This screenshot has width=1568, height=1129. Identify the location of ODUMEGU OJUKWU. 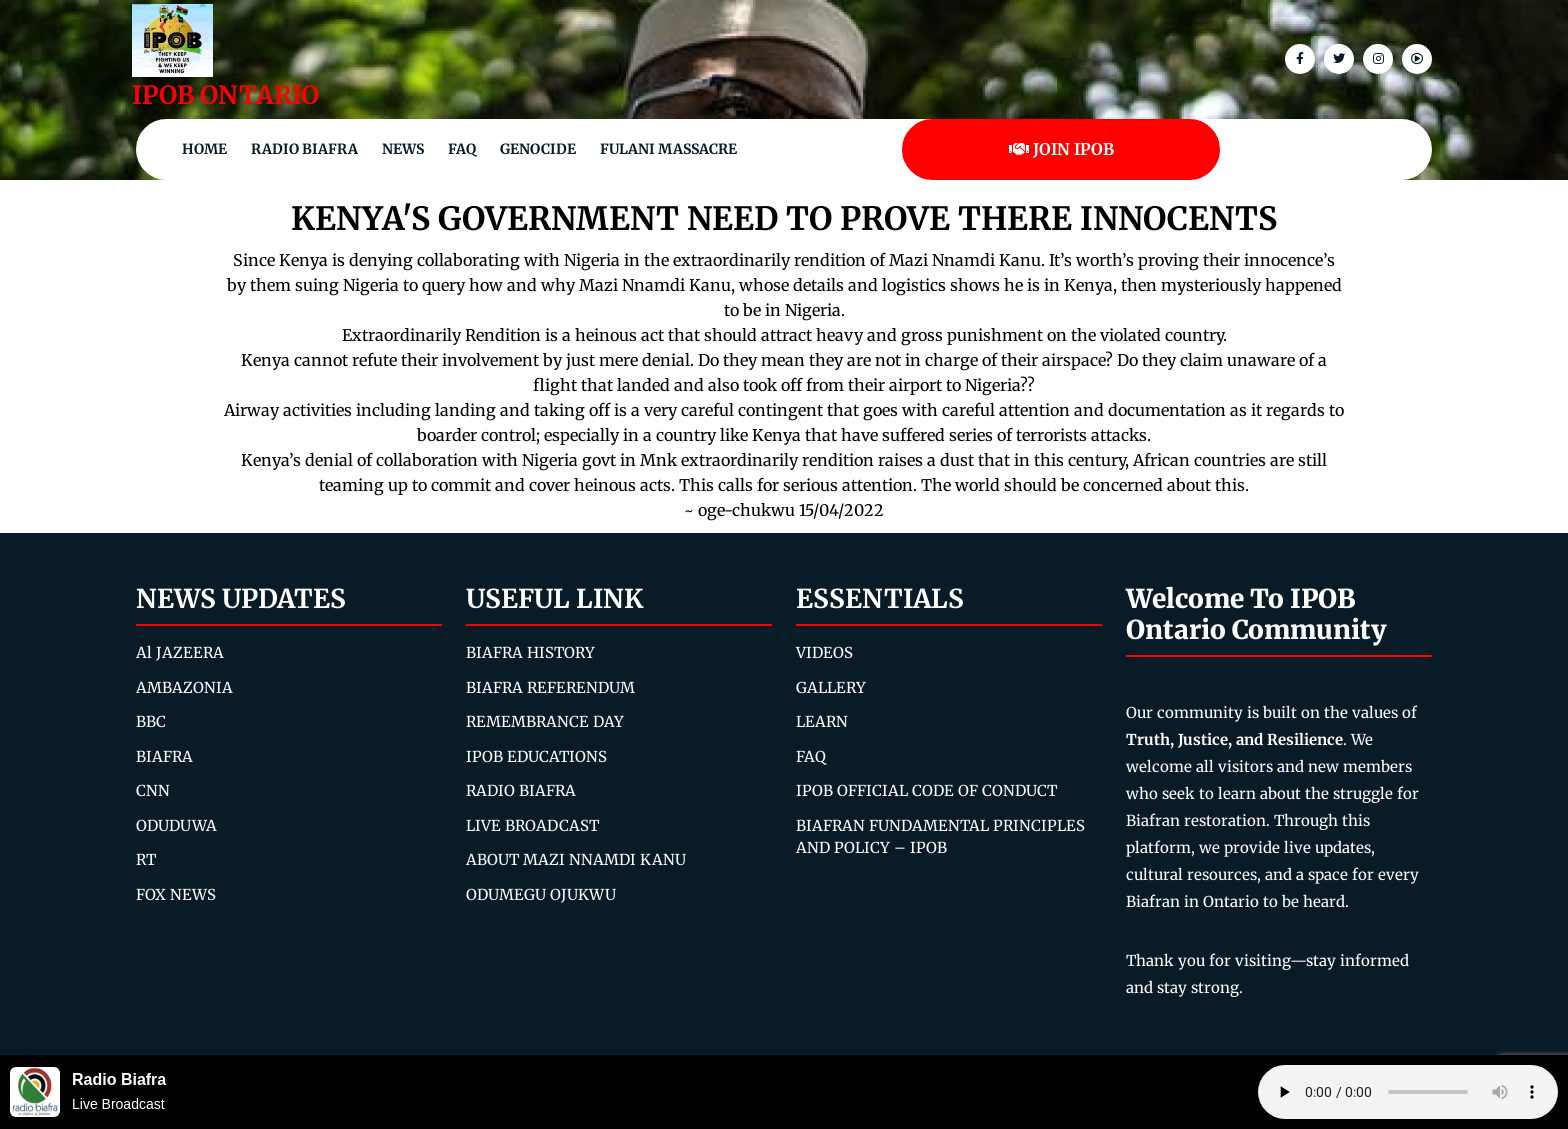
(541, 894).